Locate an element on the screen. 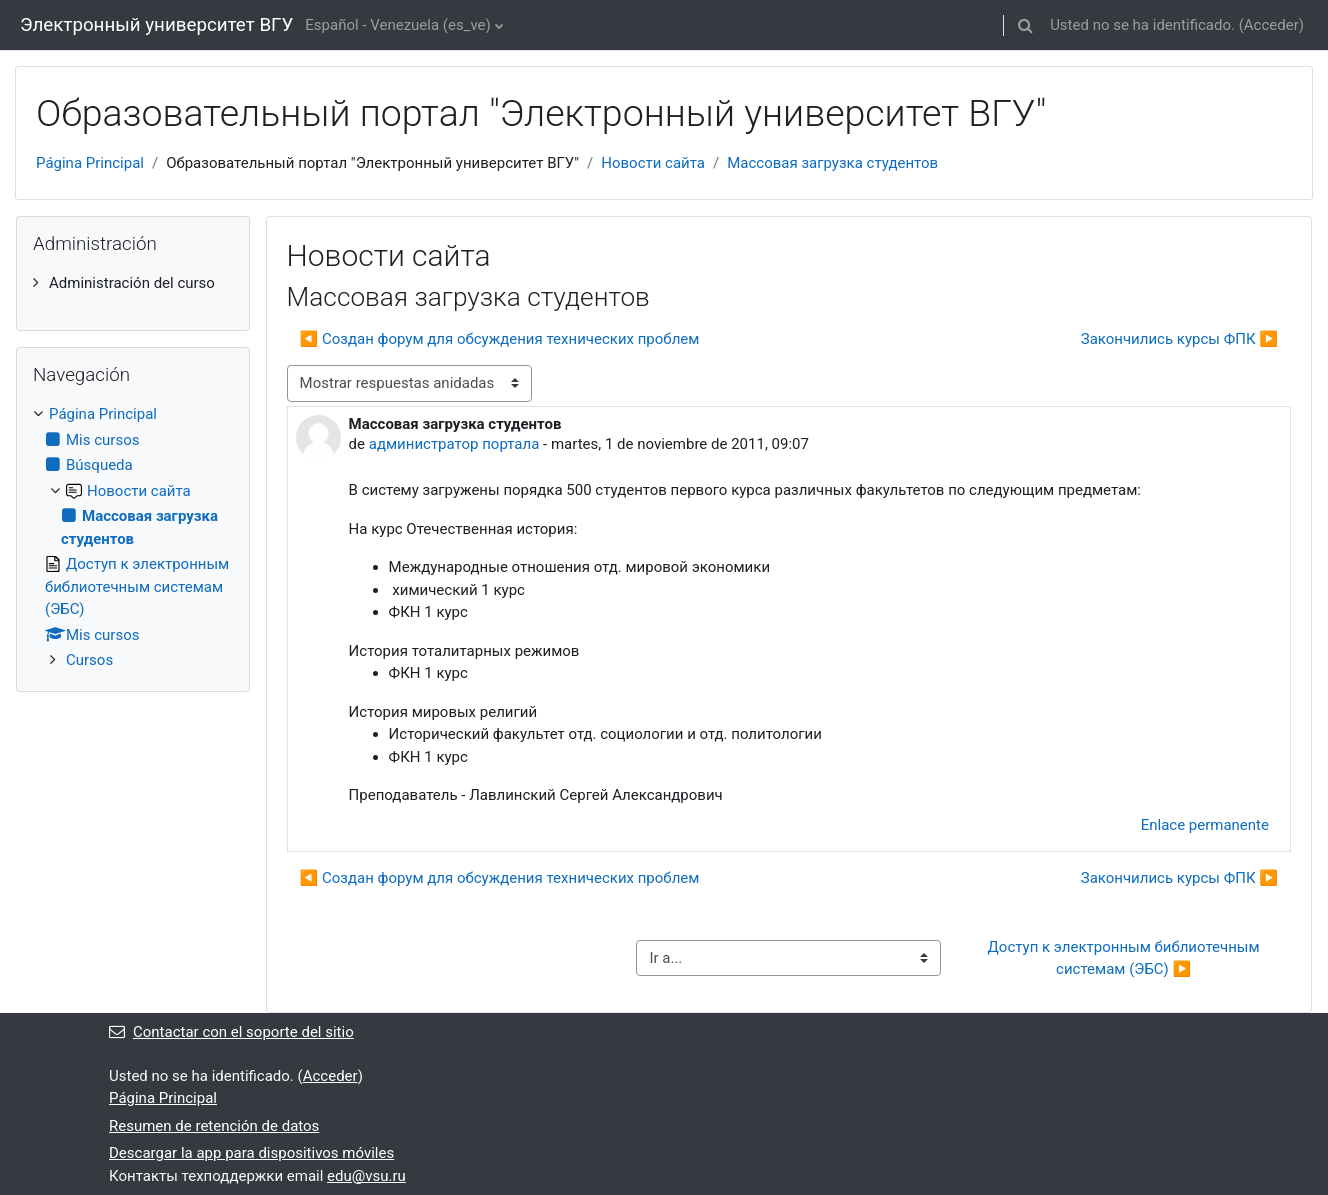 This screenshot has height=1195, width=1328. Закончились курсы ФПК ▶︎ [Nuevo debate: Закончились курсы ФПК] is located at coordinates (1179, 339).